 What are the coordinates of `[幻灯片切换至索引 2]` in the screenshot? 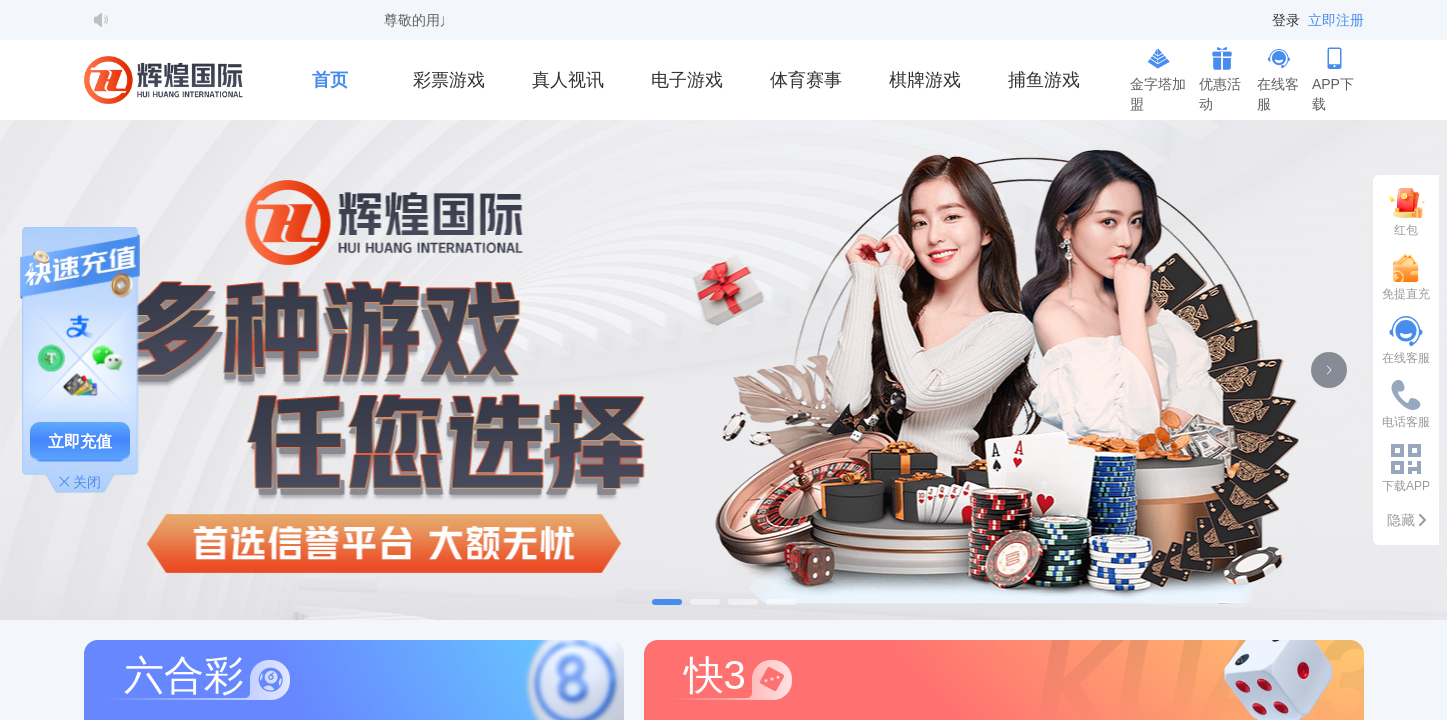 It's located at (705, 602).